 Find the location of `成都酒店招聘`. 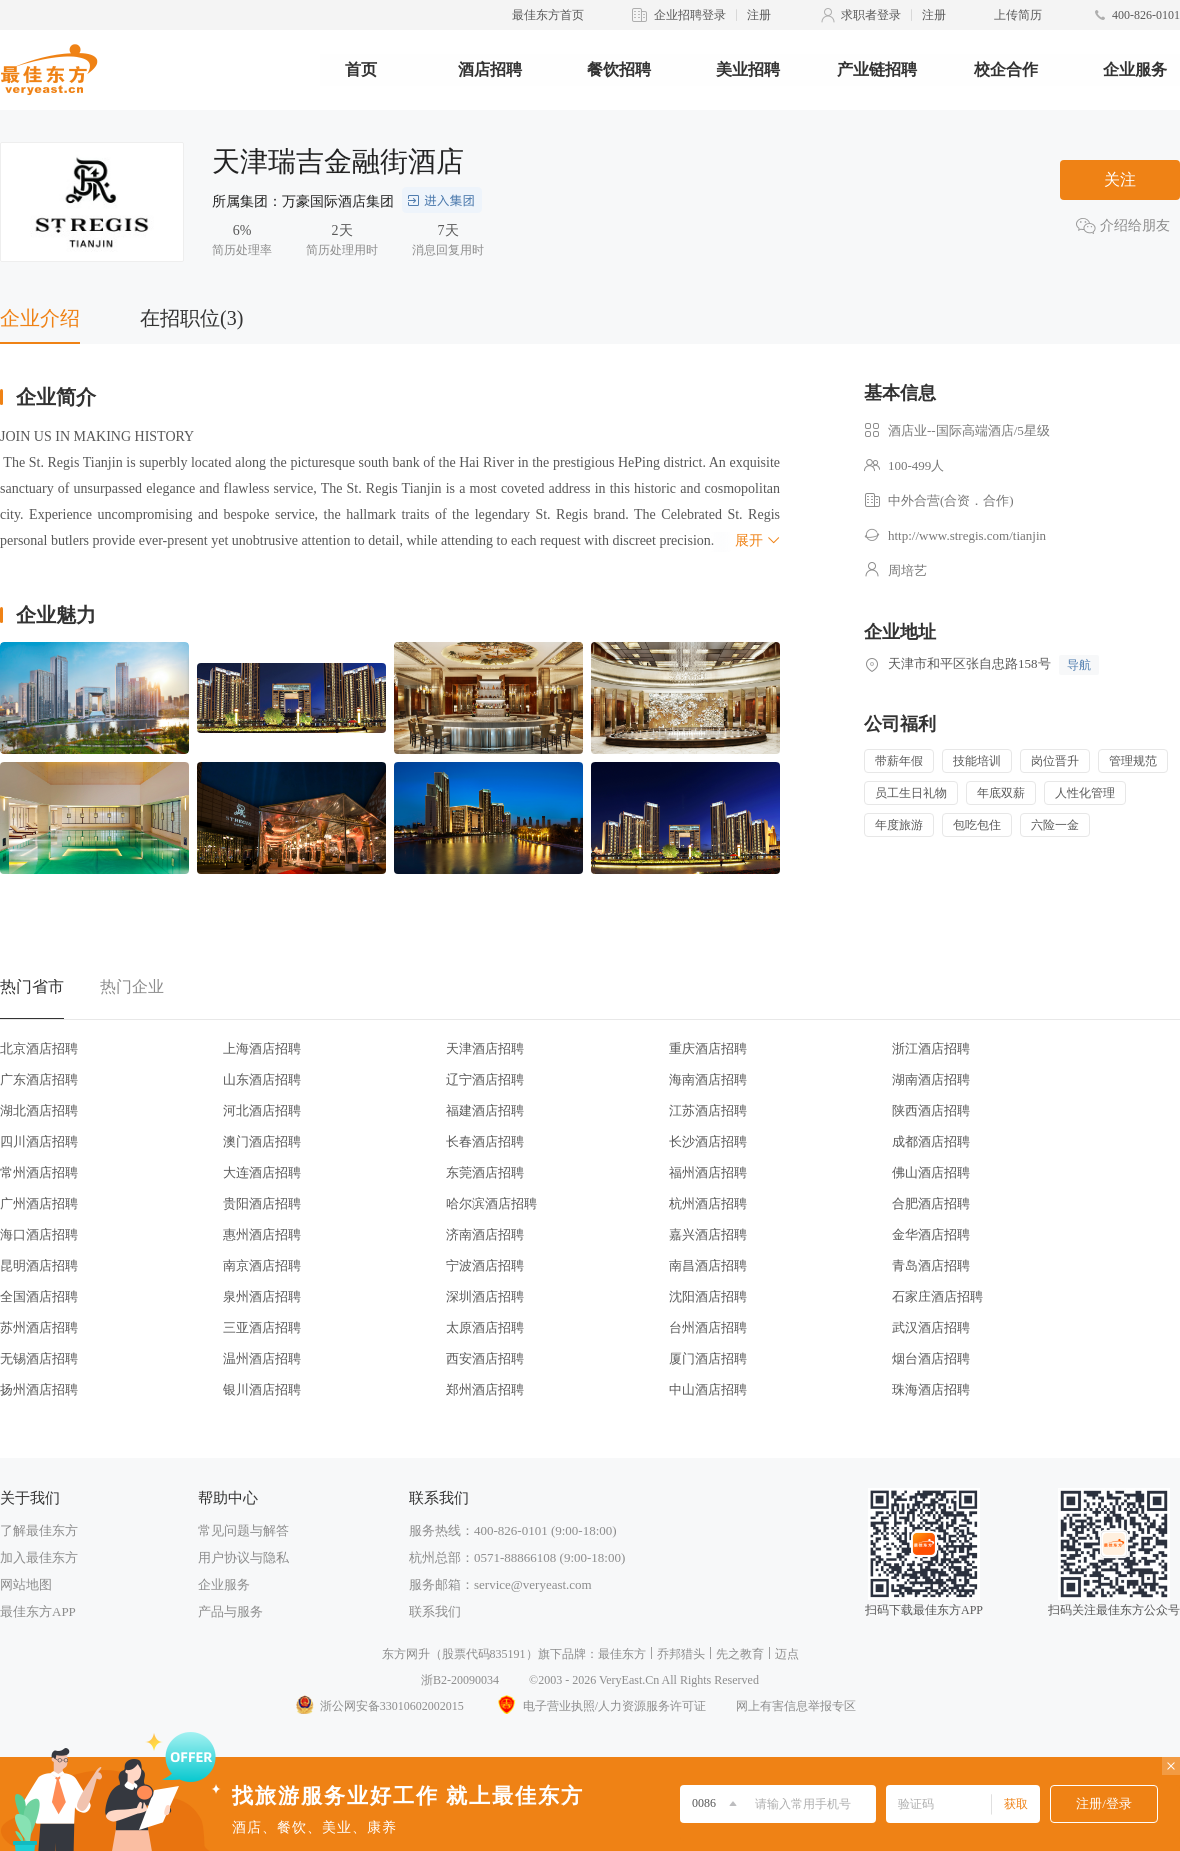

成都酒店招聘 is located at coordinates (931, 1141).